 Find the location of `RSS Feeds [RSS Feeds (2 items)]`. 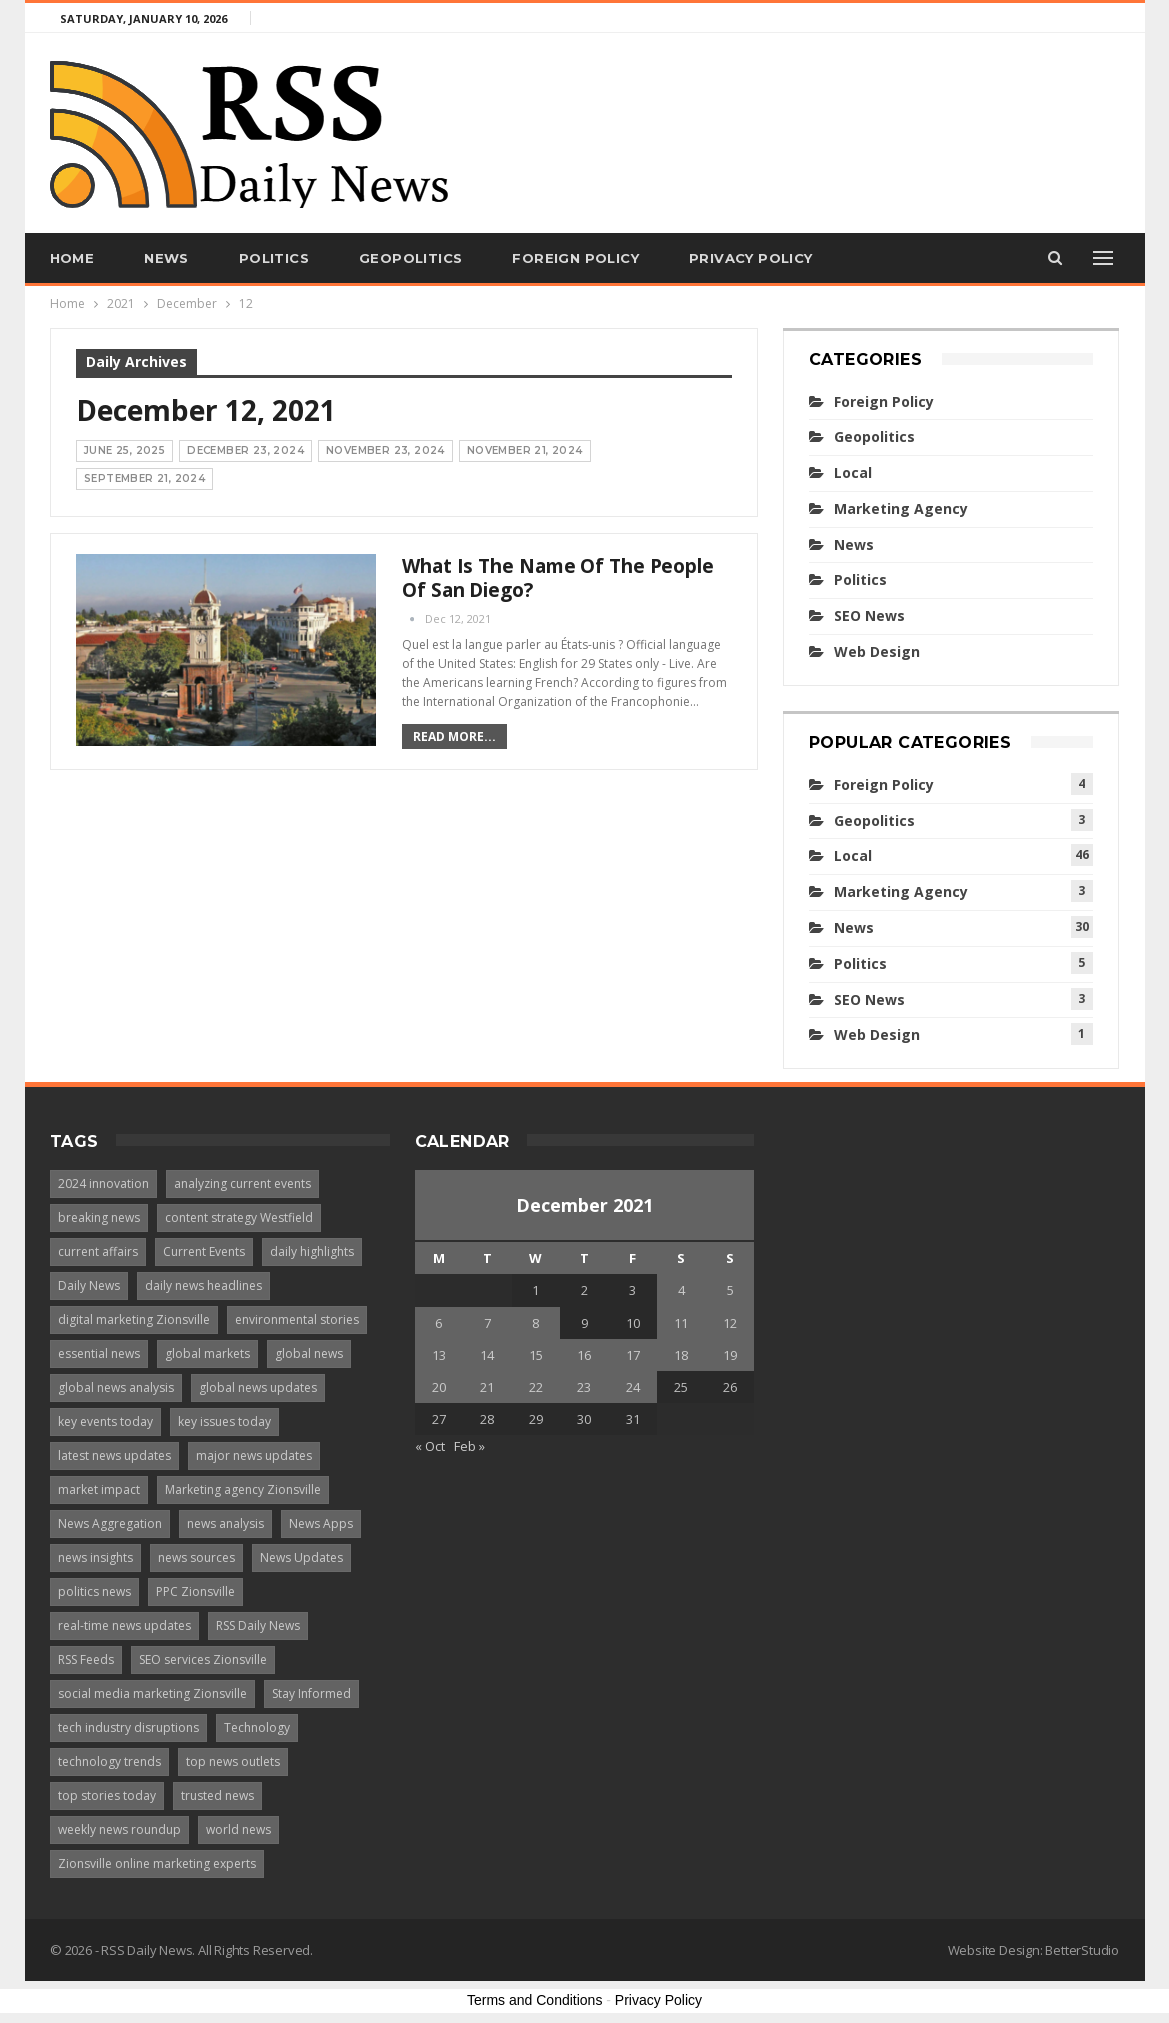

RSS Feeds [RSS Feeds (2 items)] is located at coordinates (86, 1659).